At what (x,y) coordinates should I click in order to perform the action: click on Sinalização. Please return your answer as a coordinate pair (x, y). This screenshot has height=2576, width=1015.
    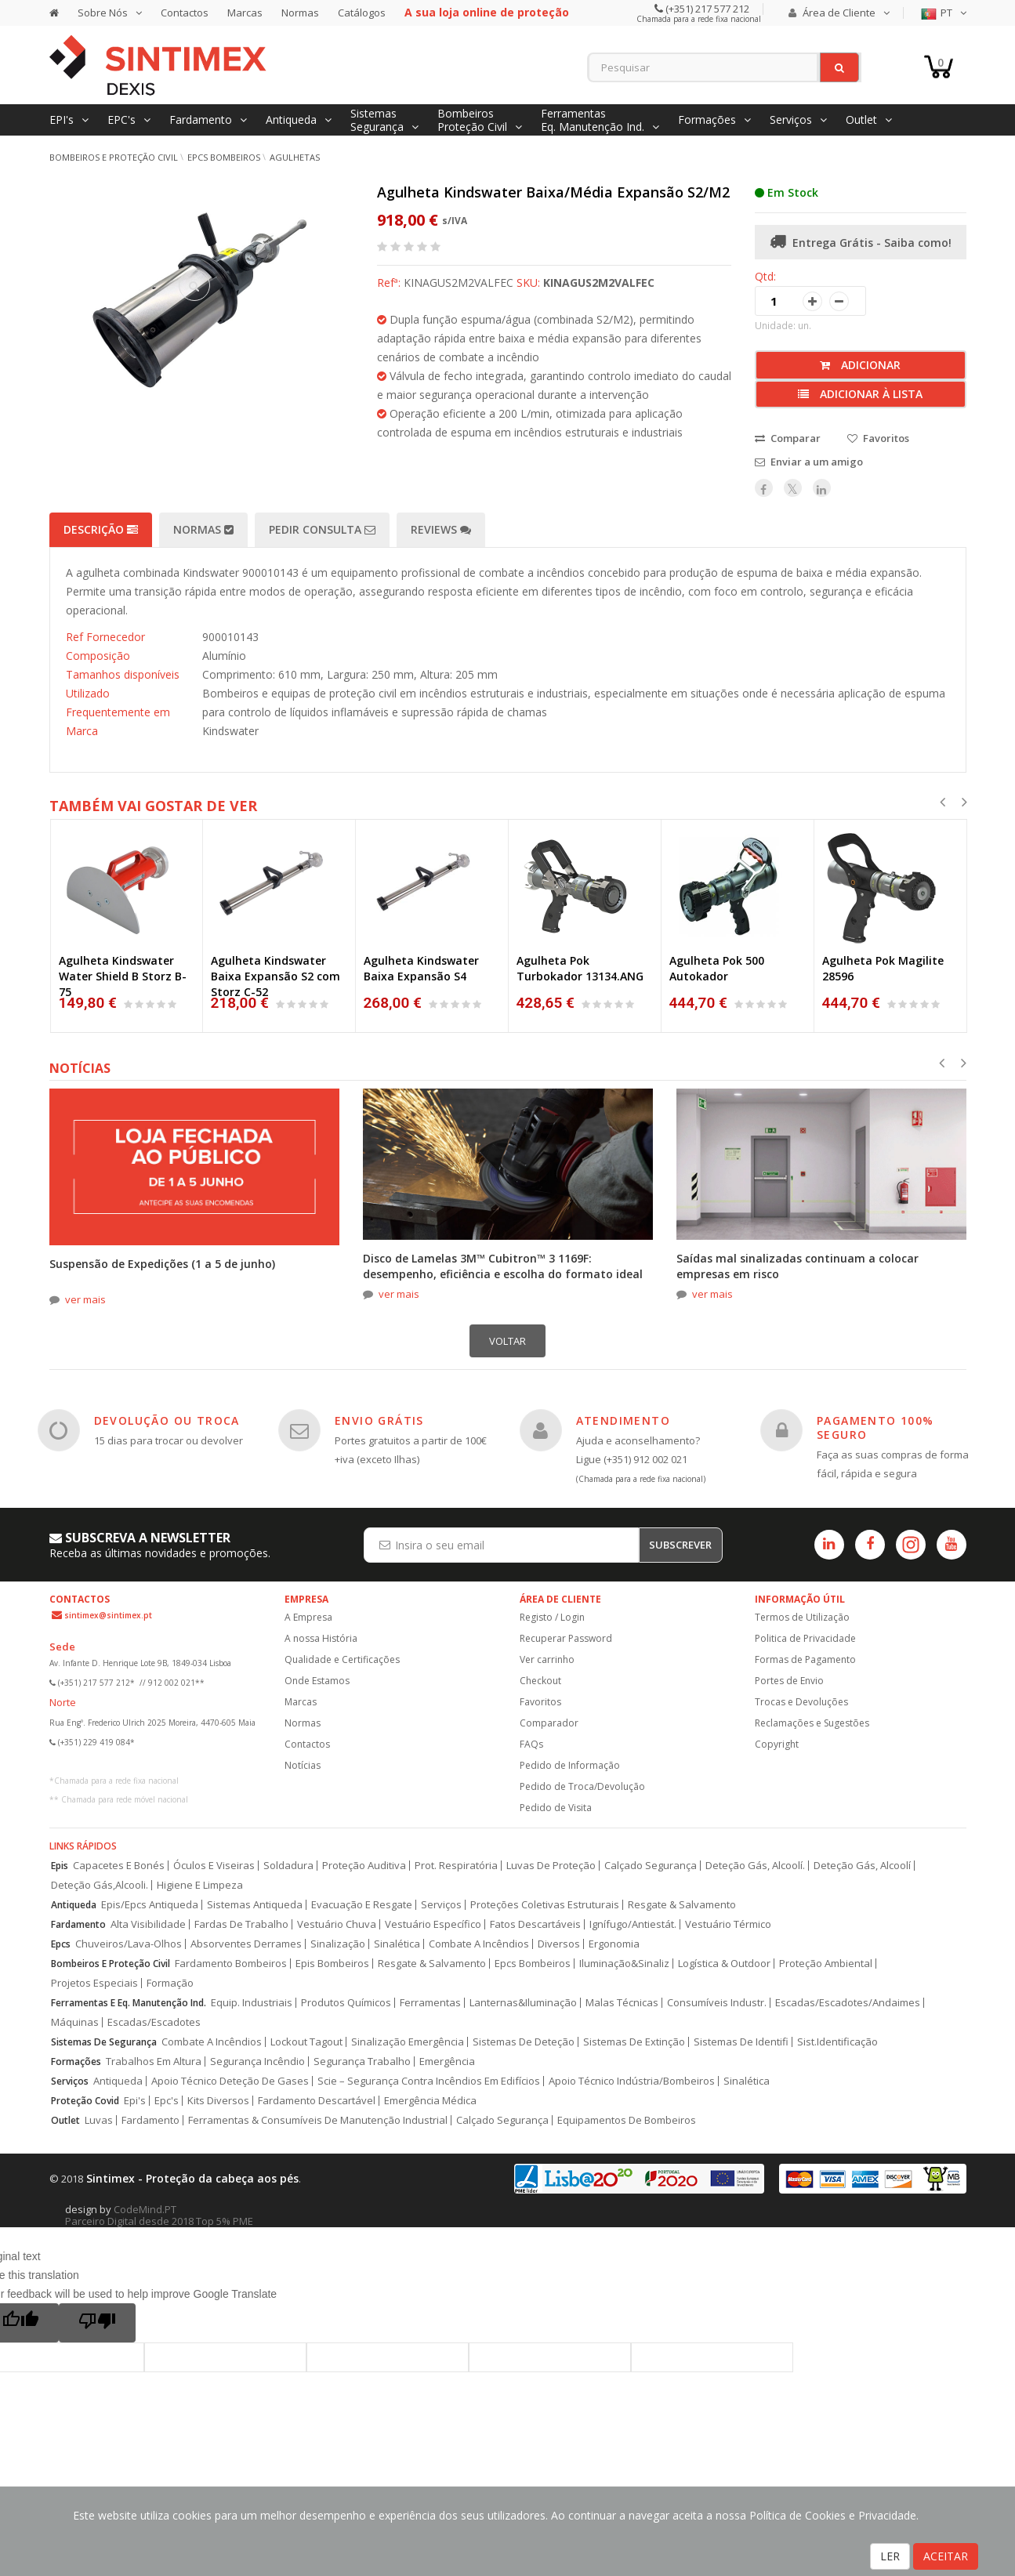
    Looking at the image, I should click on (337, 1944).